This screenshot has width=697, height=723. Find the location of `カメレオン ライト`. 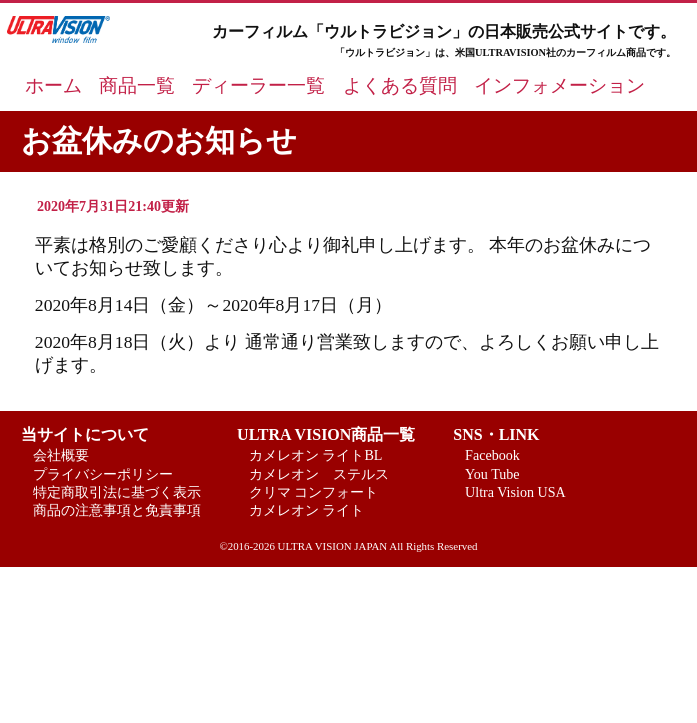

カメレオン ライト is located at coordinates (307, 510).